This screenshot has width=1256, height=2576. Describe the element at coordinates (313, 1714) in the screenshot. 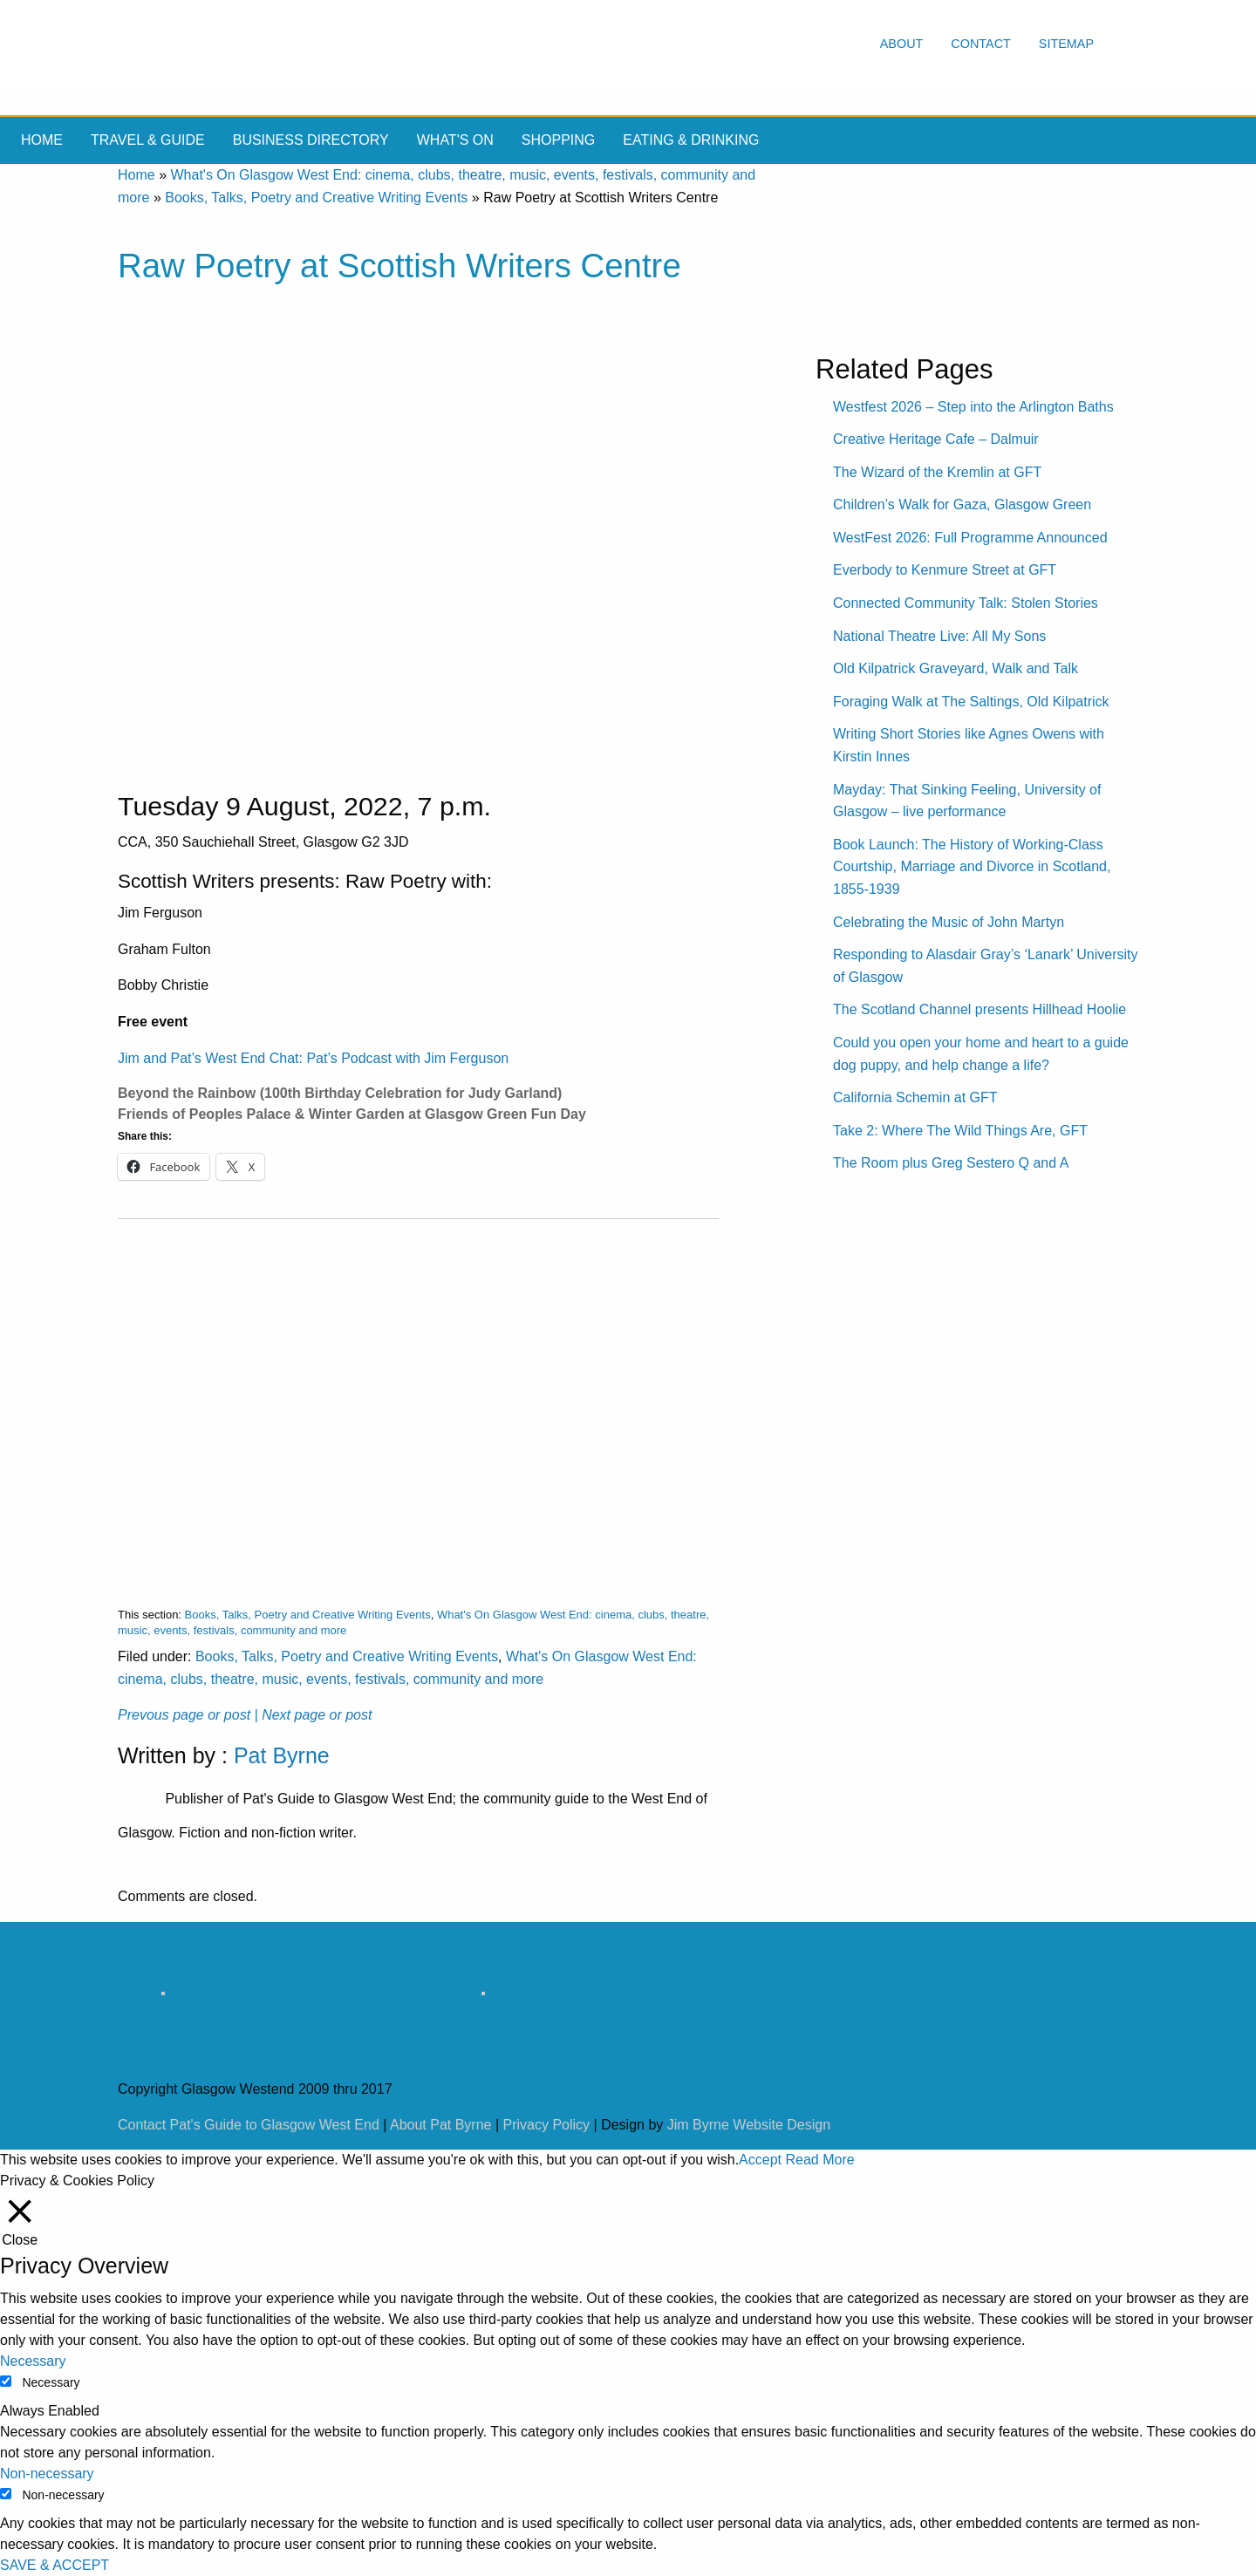

I see `| Next page or post` at that location.